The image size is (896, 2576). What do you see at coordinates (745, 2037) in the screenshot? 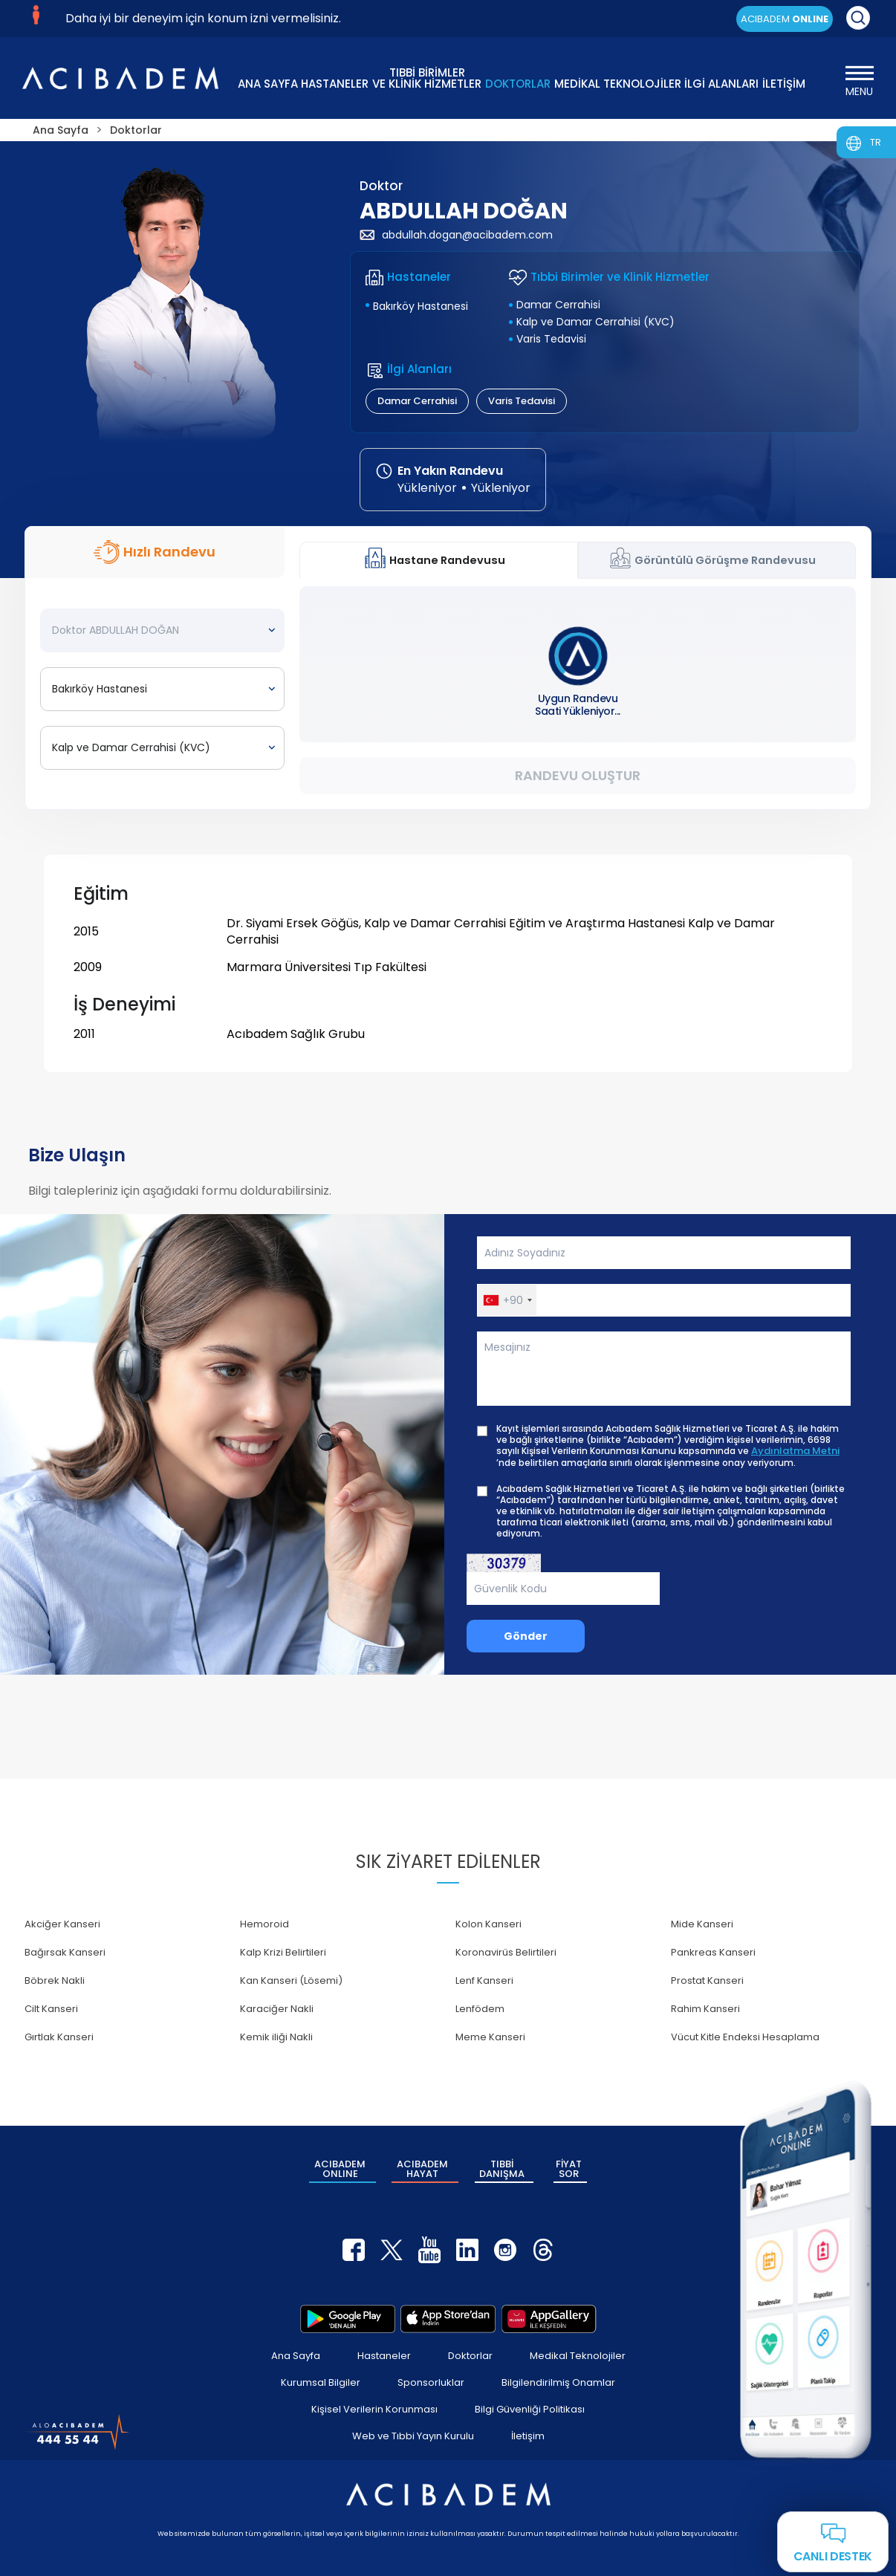
I see `Vücut Kitle Endeksi Hesaplama` at bounding box center [745, 2037].